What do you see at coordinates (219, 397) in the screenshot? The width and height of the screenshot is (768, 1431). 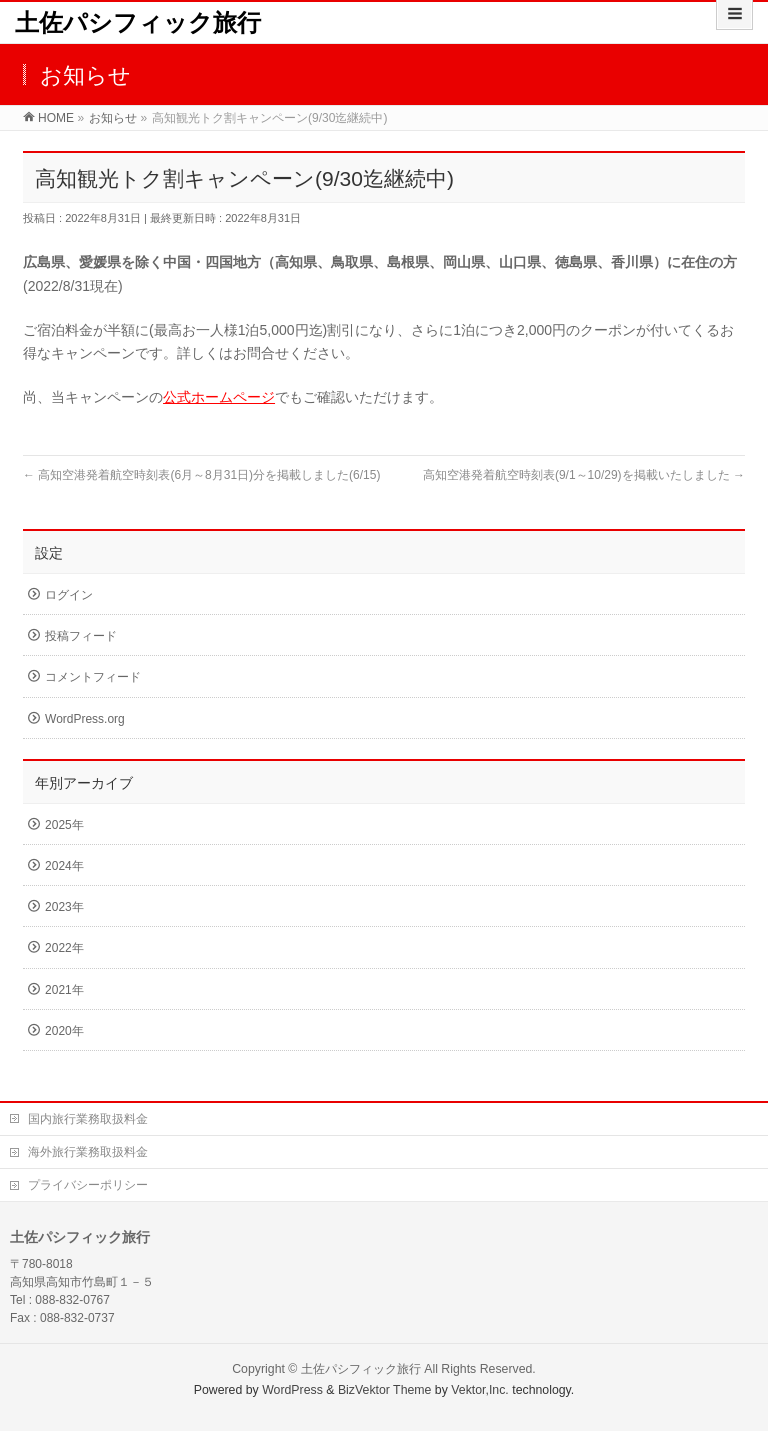 I see `公式ホームページ` at bounding box center [219, 397].